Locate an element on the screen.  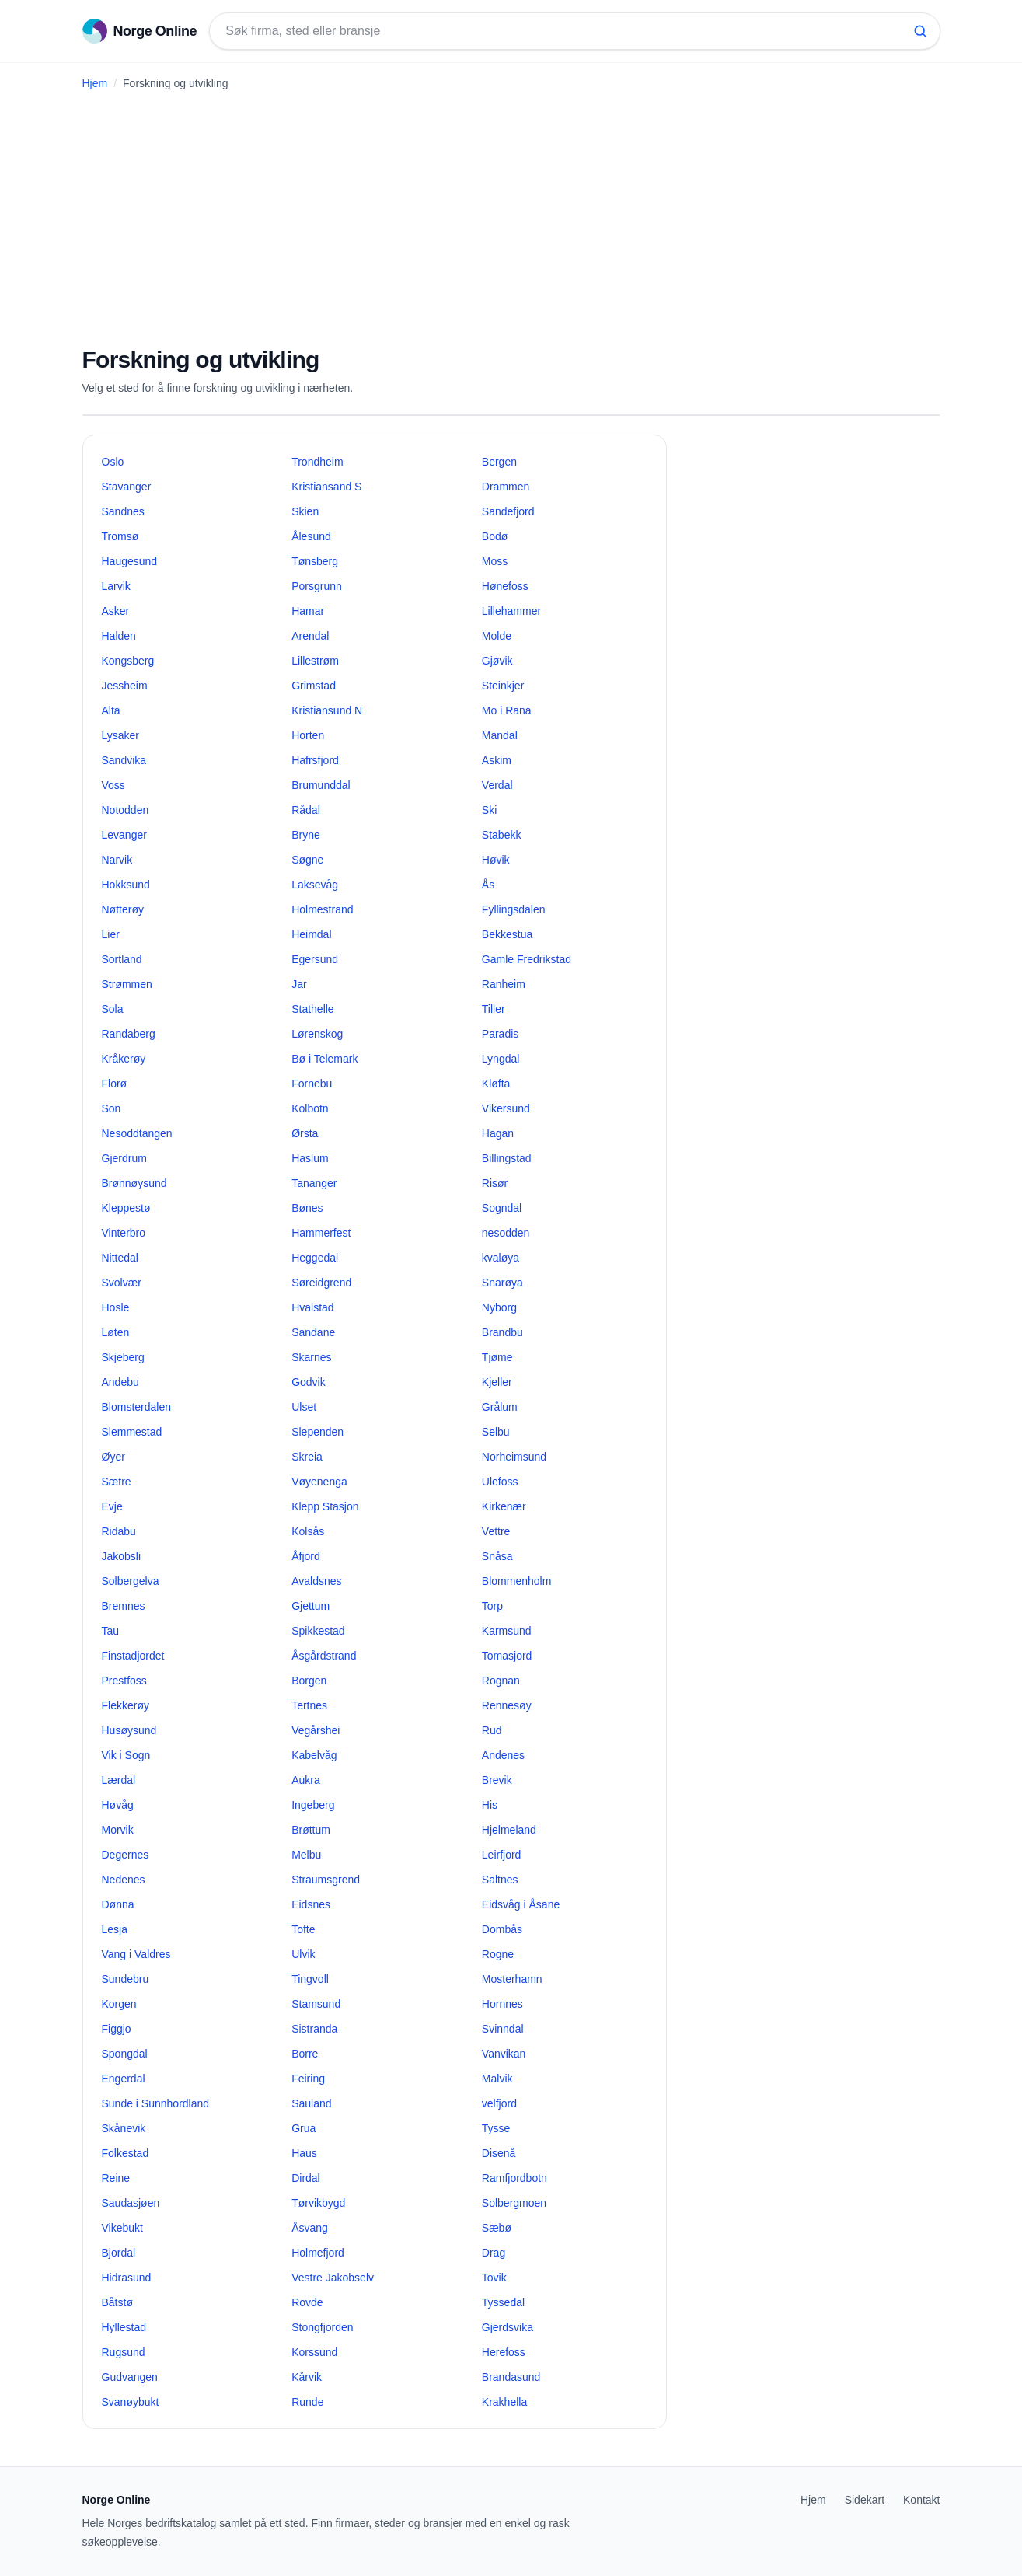
Vanvikan is located at coordinates (504, 2053).